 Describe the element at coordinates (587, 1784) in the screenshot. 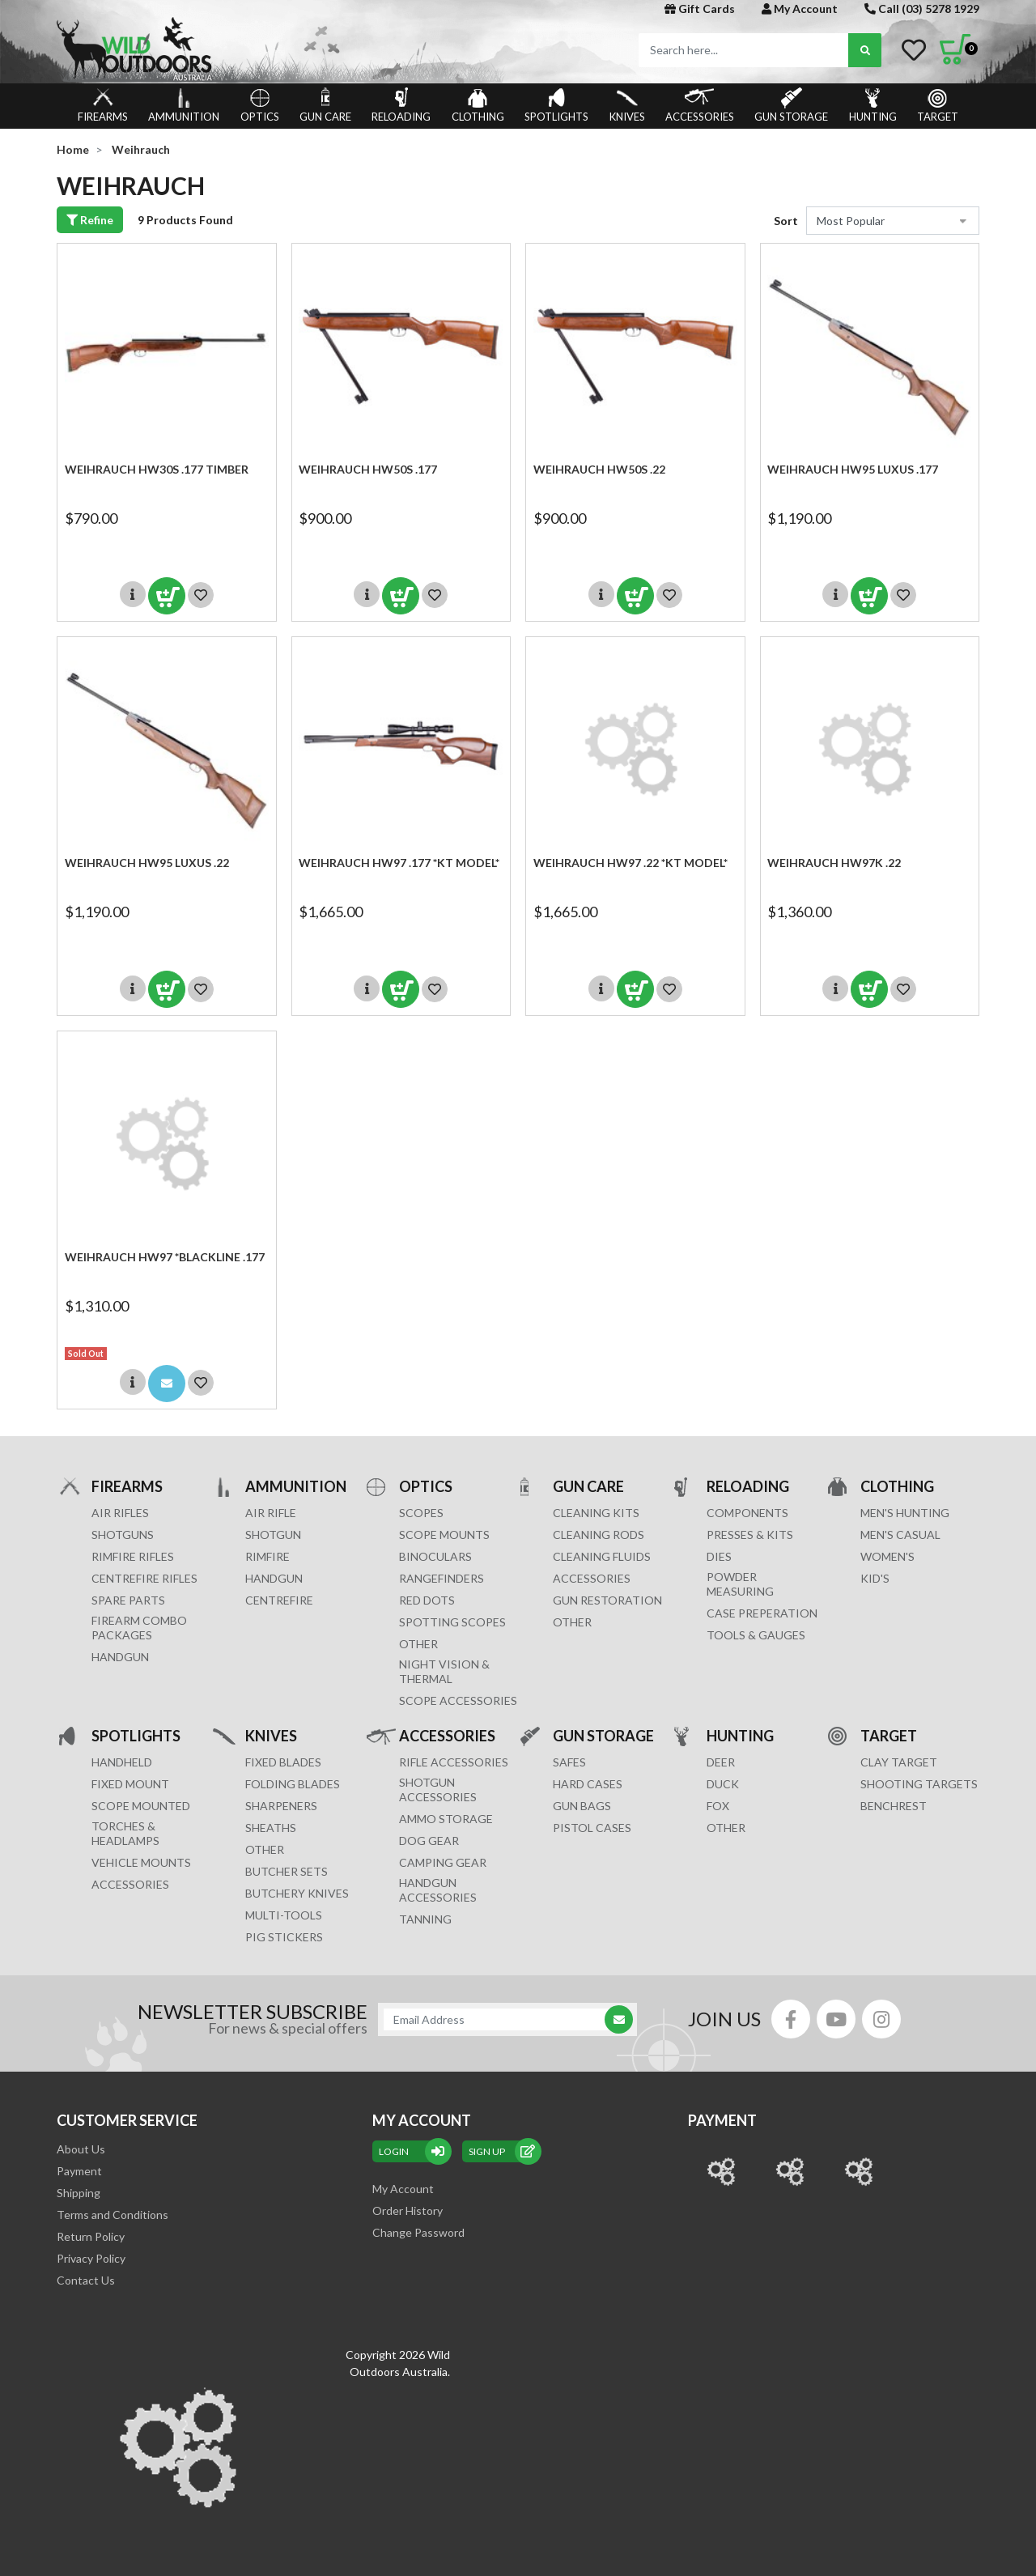

I see `Hard Cases` at that location.